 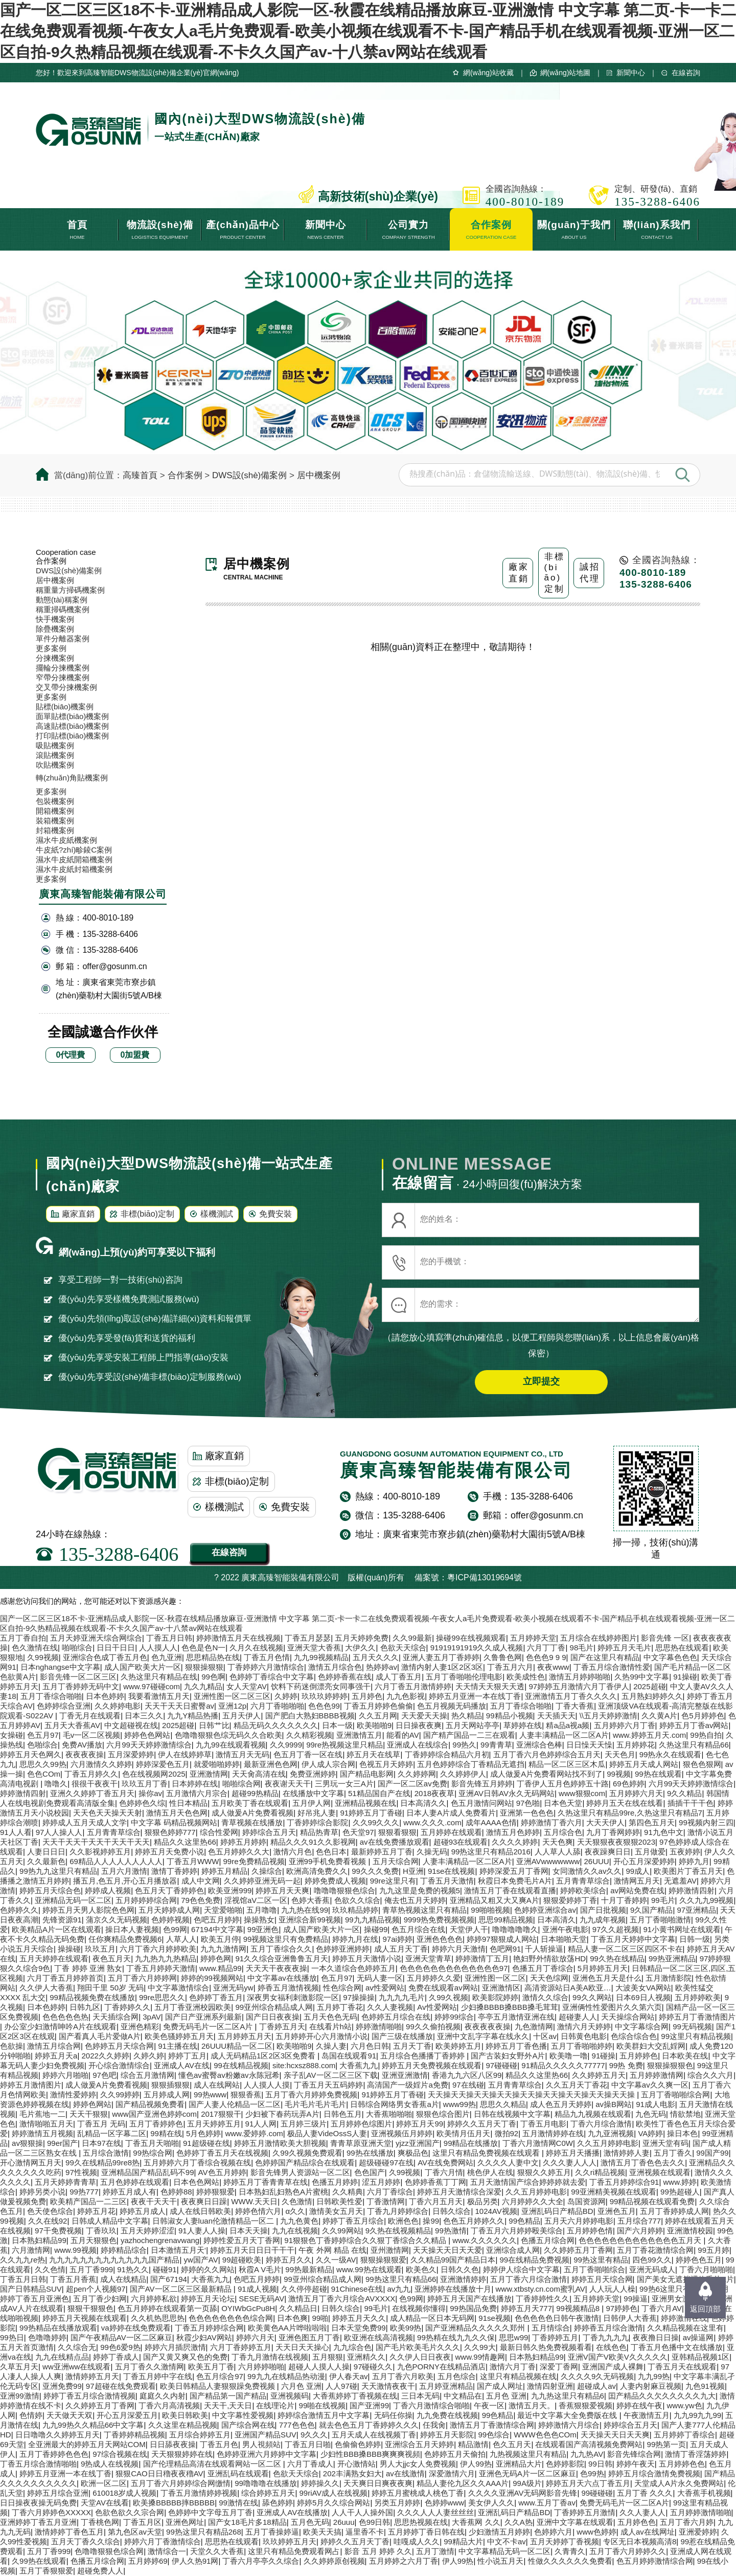 I want to click on 激情五月丁香激情综合网, so click(x=492, y=2425).